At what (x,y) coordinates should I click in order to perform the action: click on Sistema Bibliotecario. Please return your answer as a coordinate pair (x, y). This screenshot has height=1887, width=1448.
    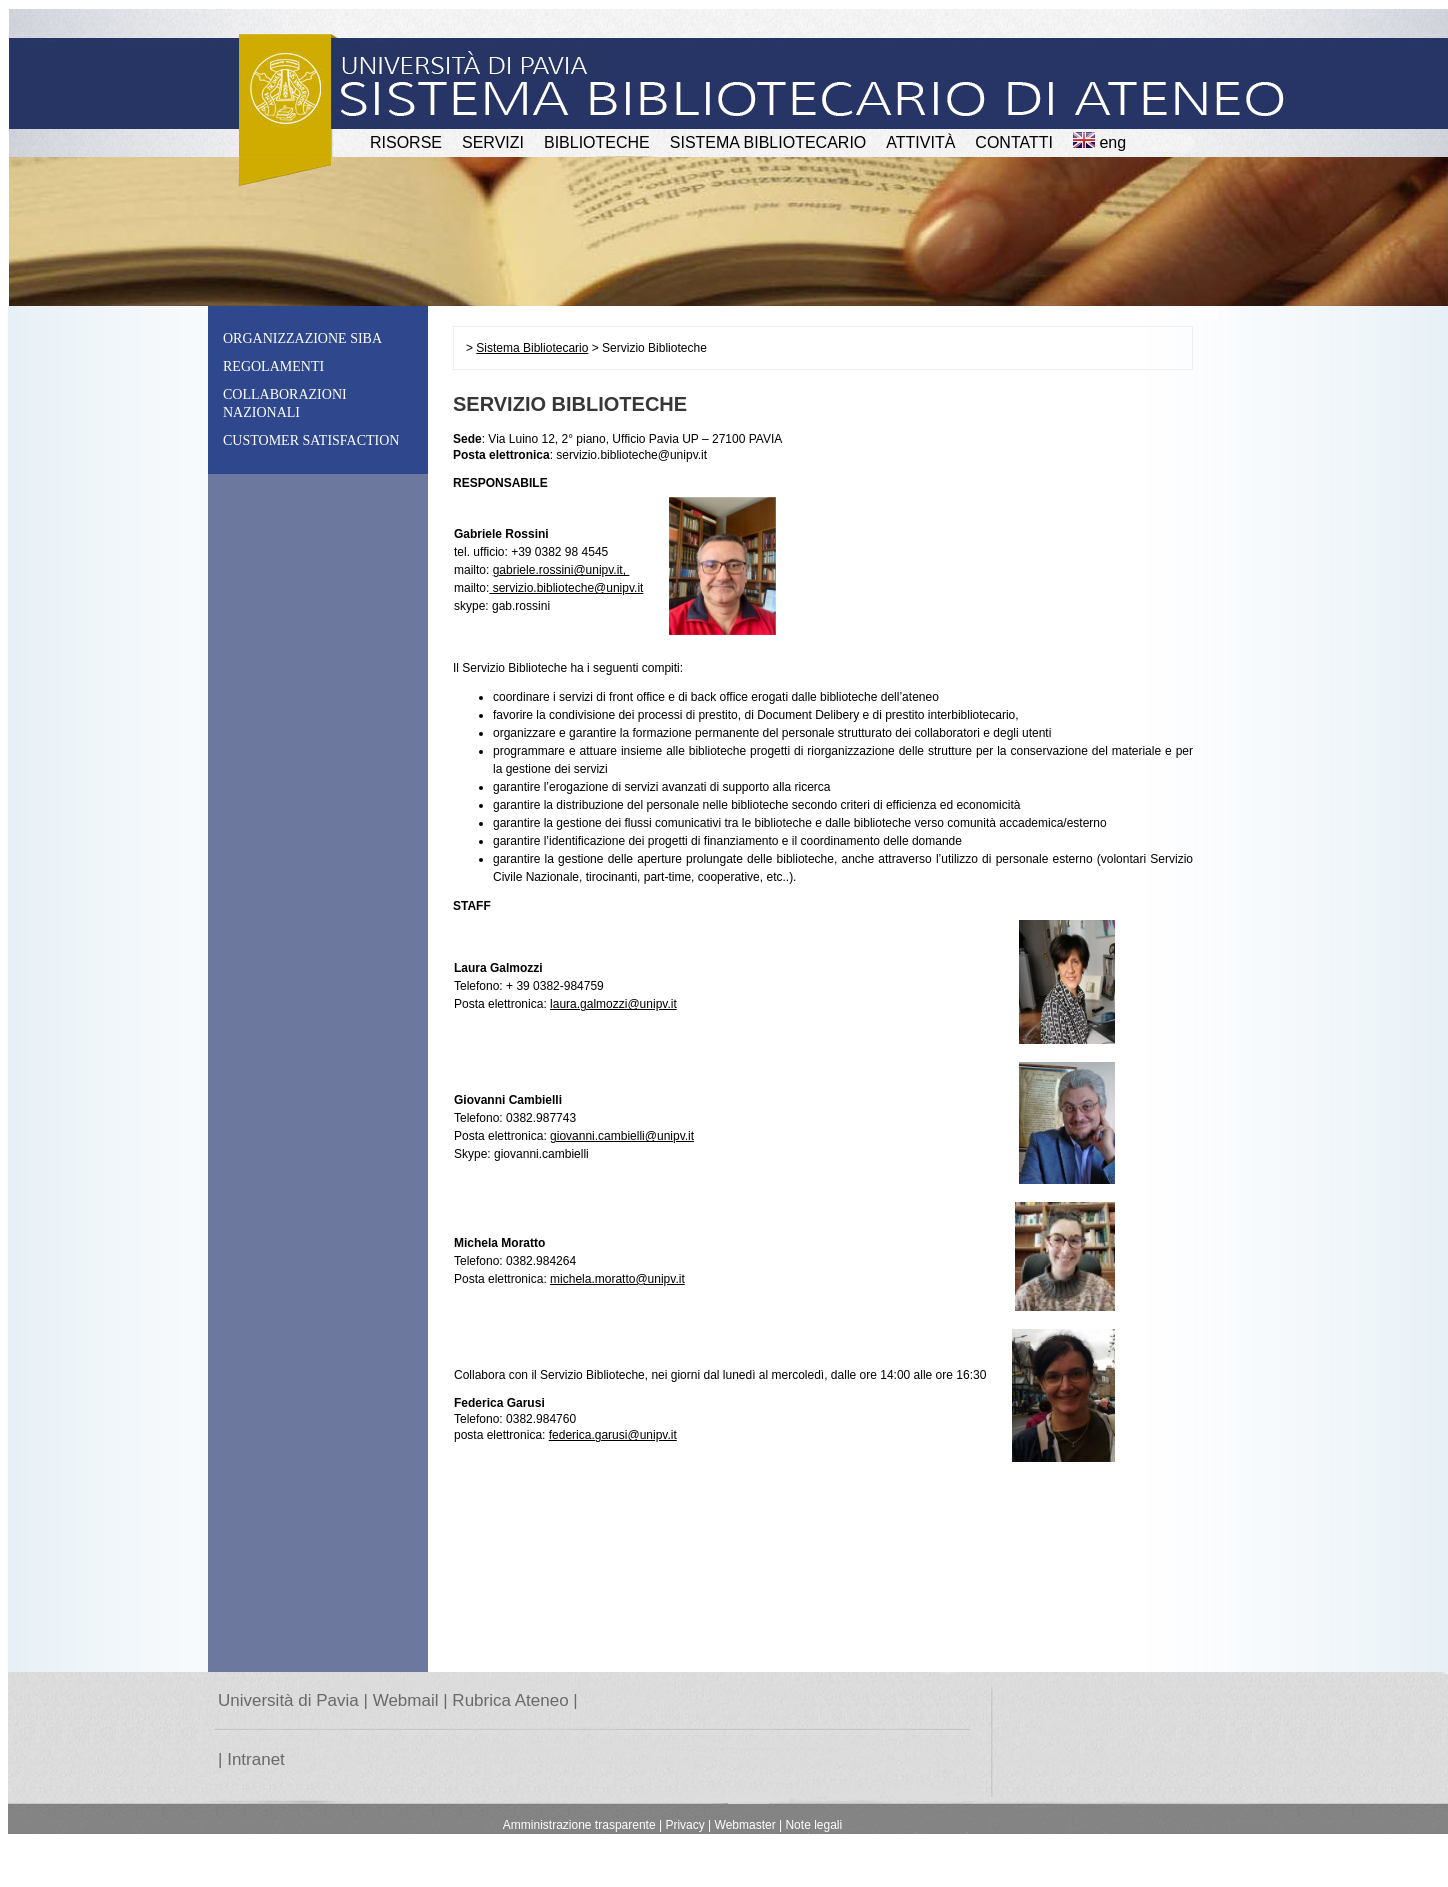
    Looking at the image, I should click on (768, 142).